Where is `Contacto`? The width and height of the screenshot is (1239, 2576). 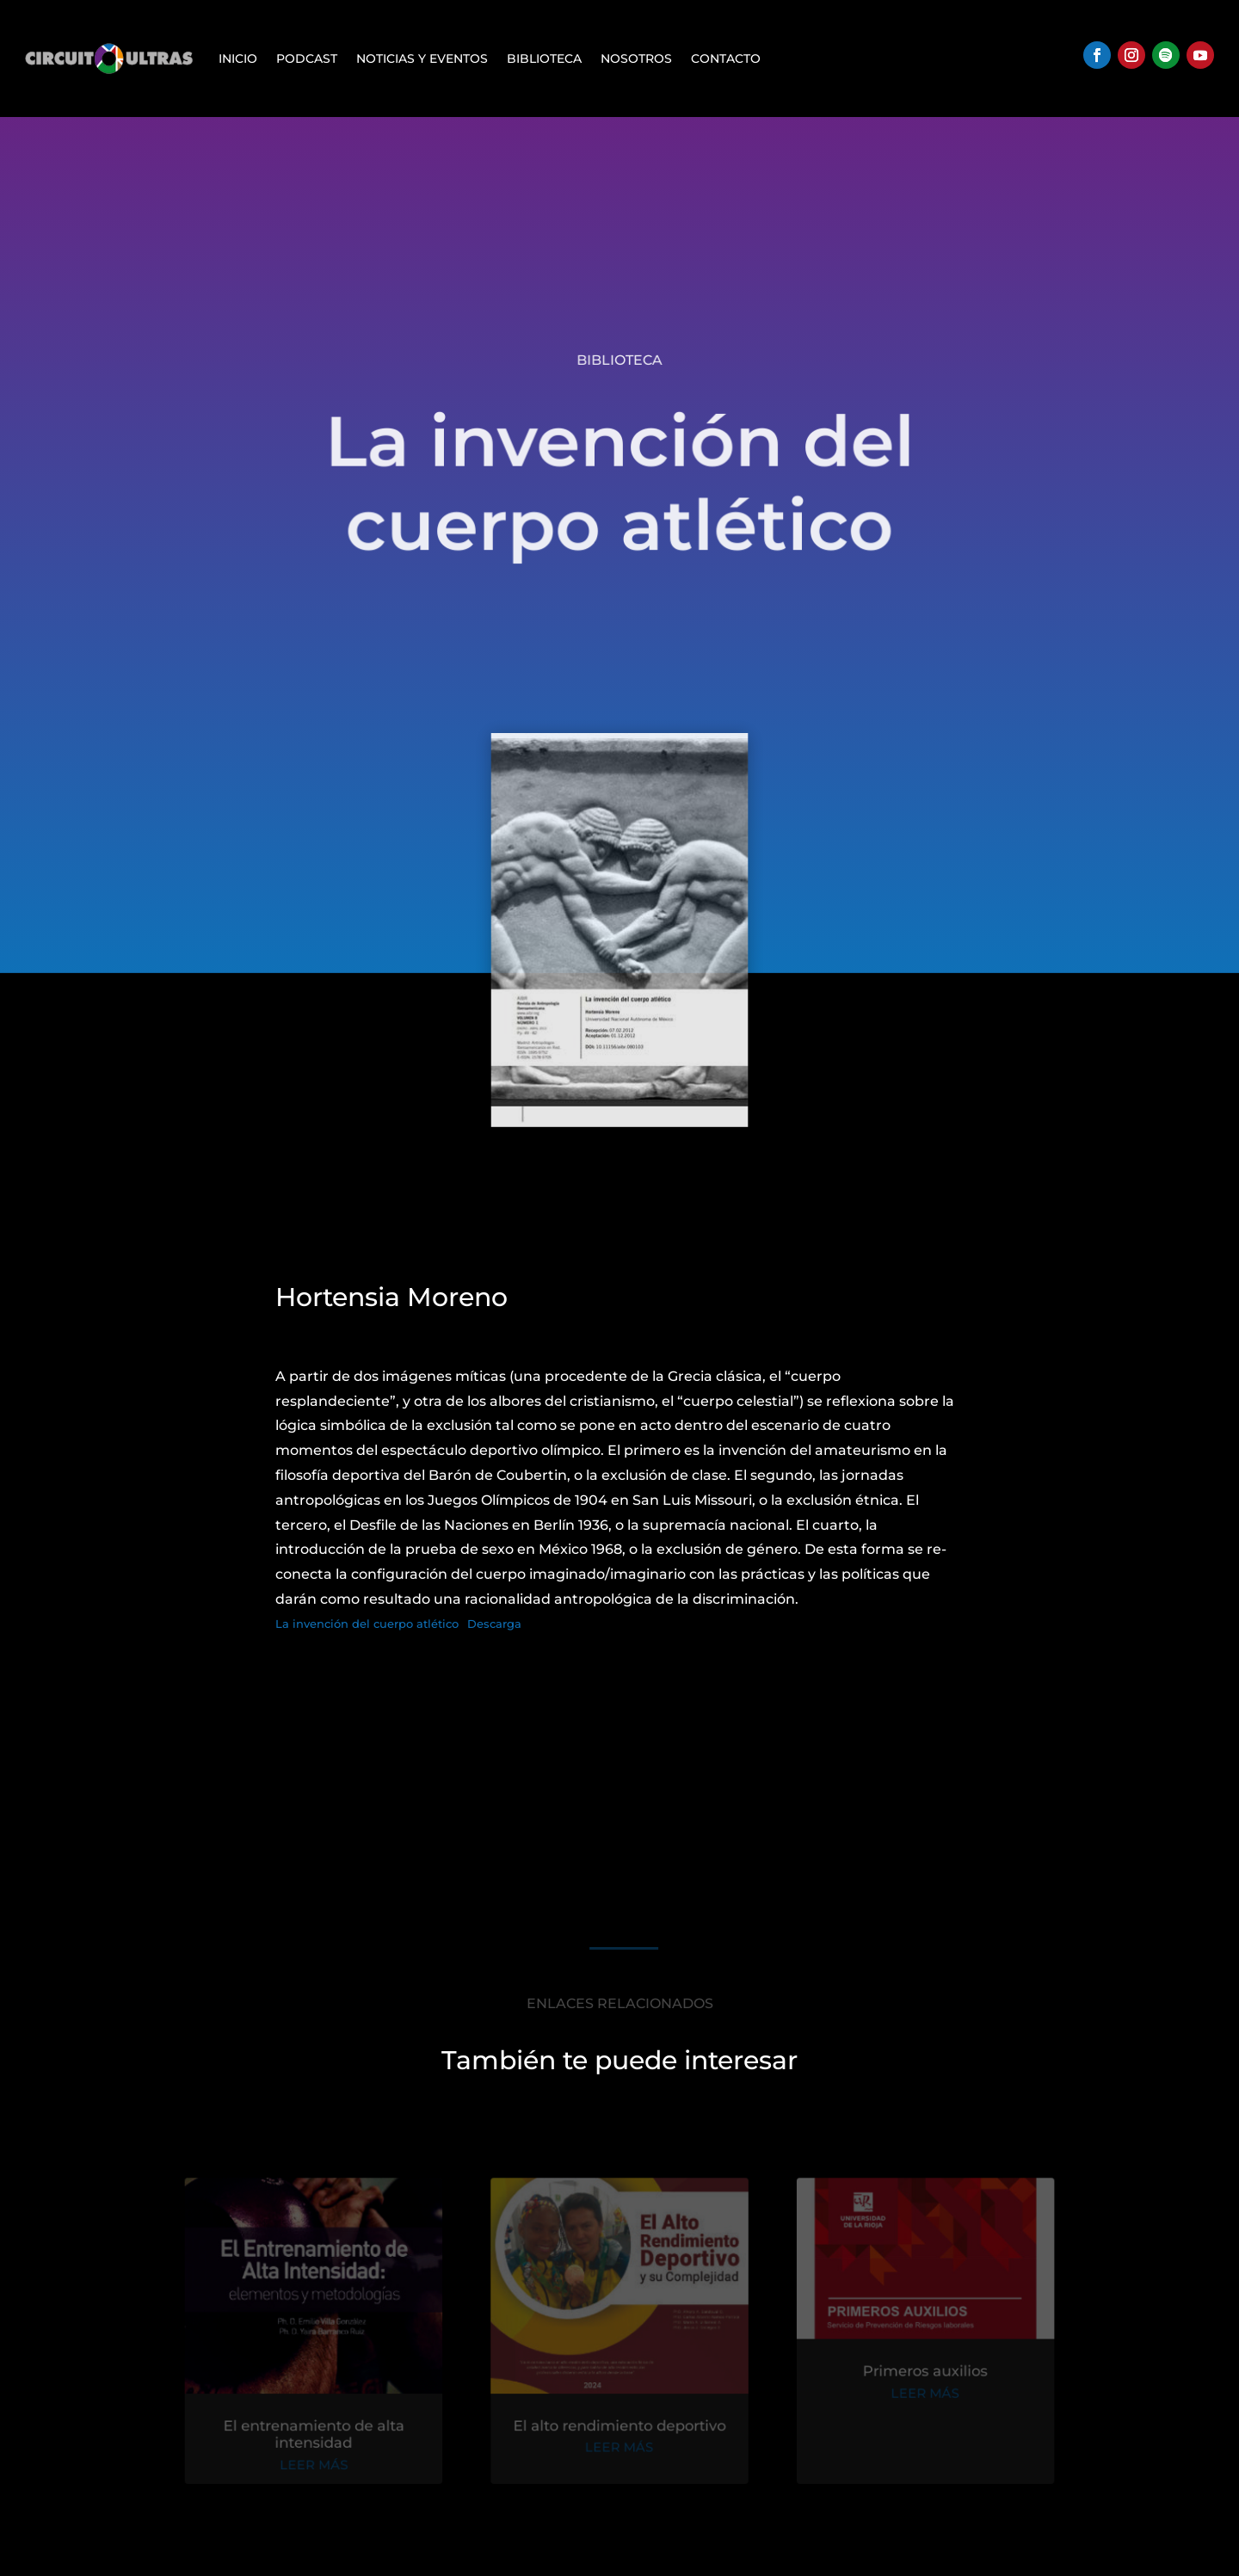
Contacto is located at coordinates (726, 58).